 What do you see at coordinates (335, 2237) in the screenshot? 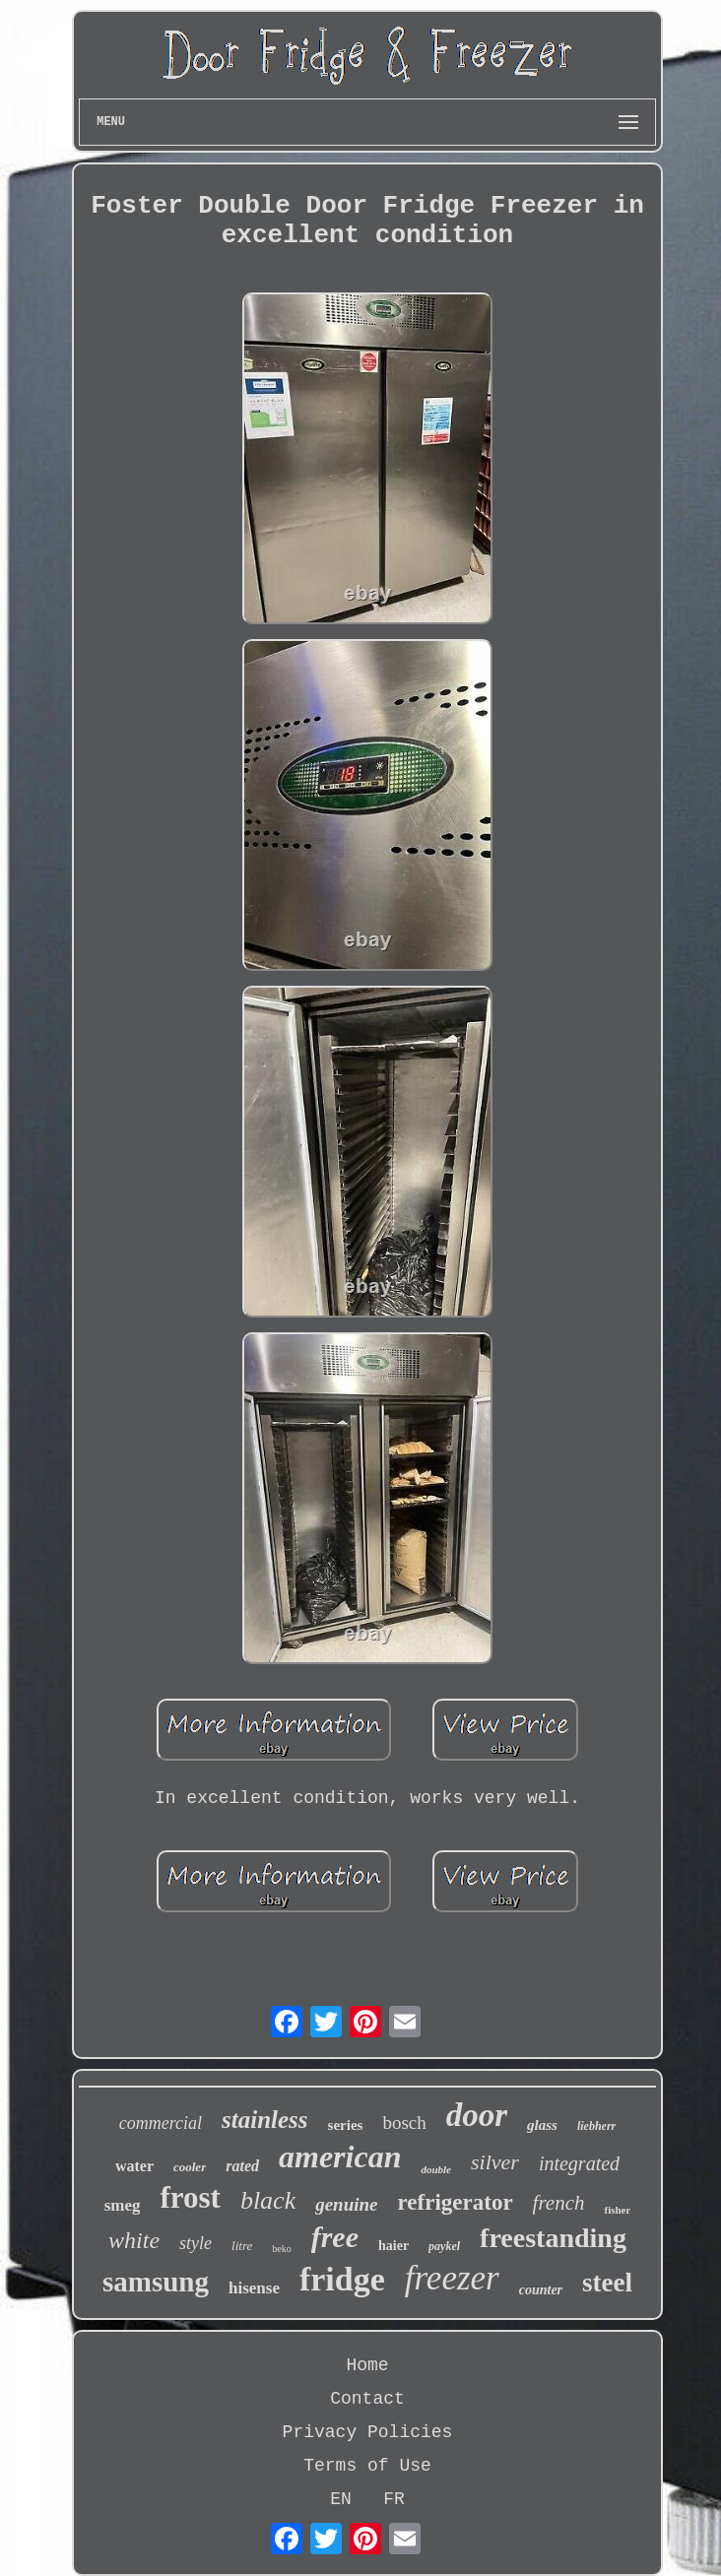
I see `free` at bounding box center [335, 2237].